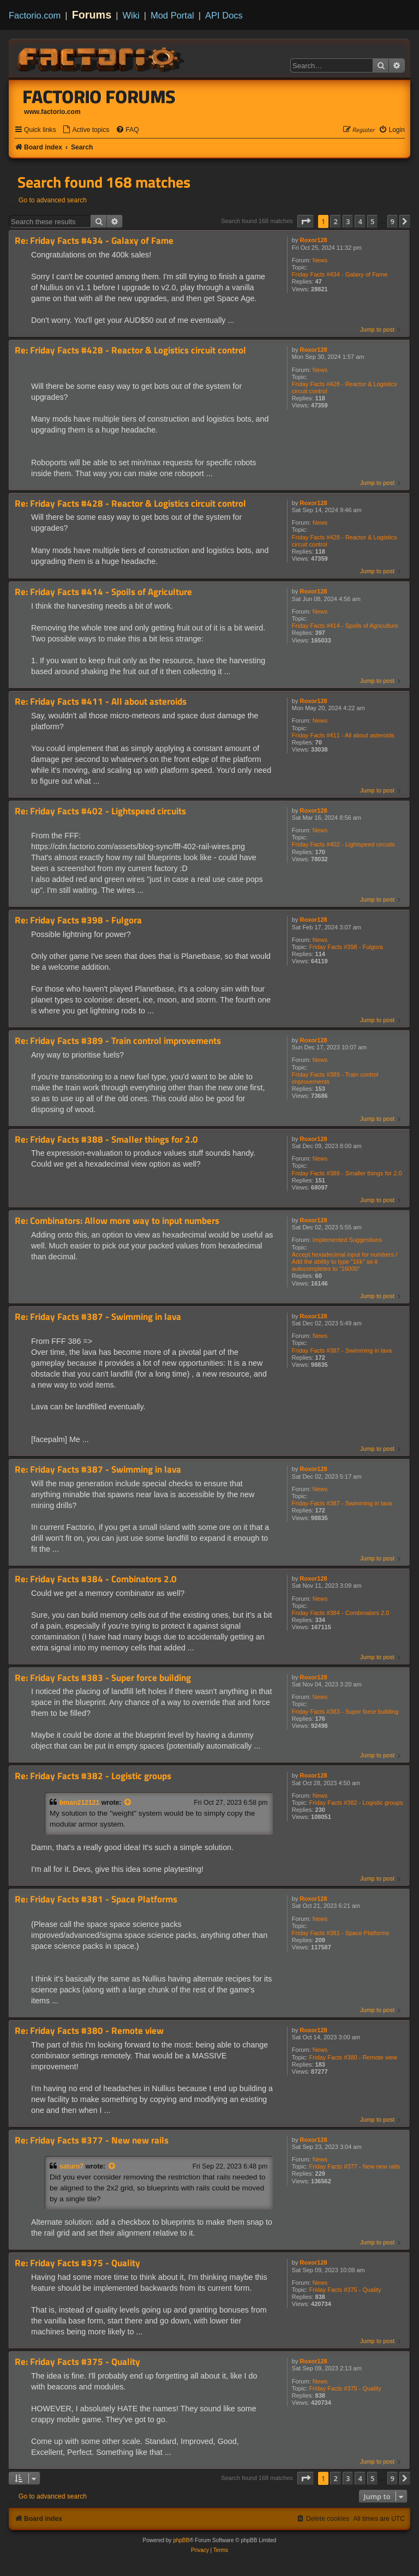  I want to click on Factorio.com, so click(35, 15).